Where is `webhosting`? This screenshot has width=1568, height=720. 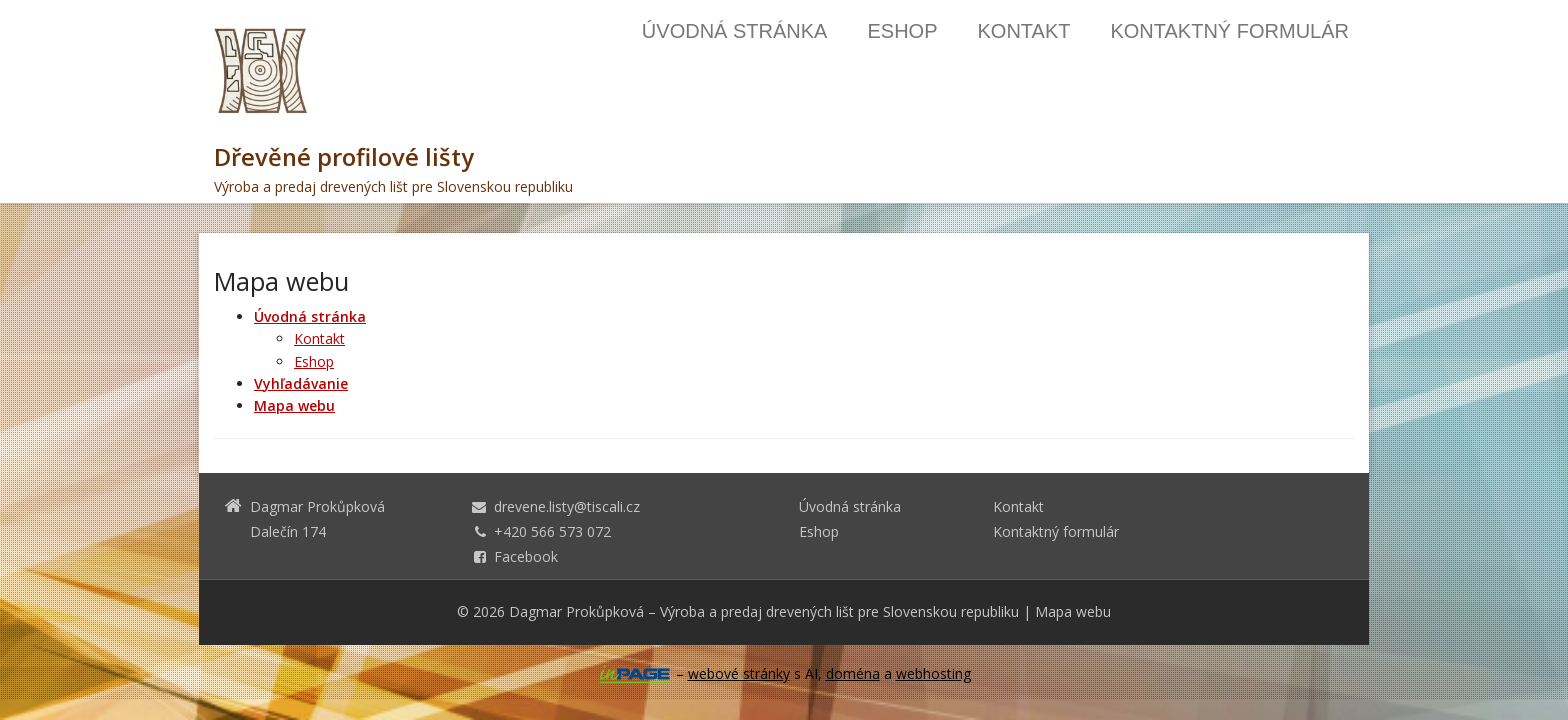
webhosting is located at coordinates (933, 673).